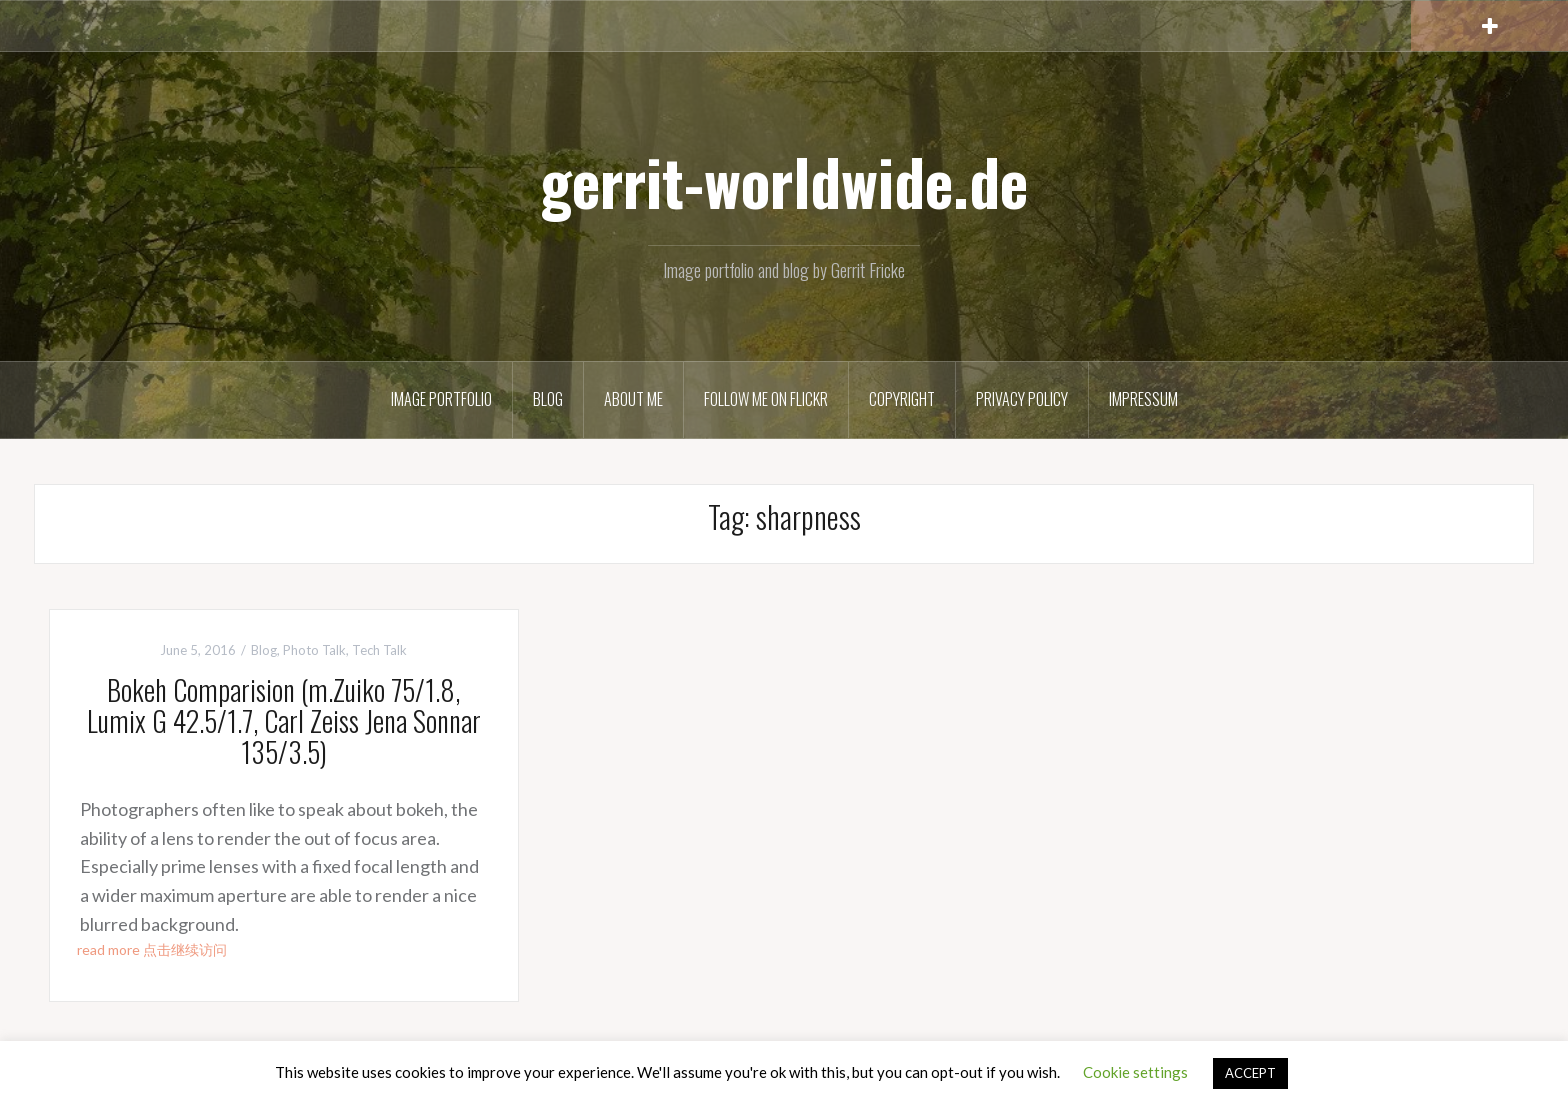 The image size is (1568, 1106). Describe the element at coordinates (633, 399) in the screenshot. I see `About Me` at that location.